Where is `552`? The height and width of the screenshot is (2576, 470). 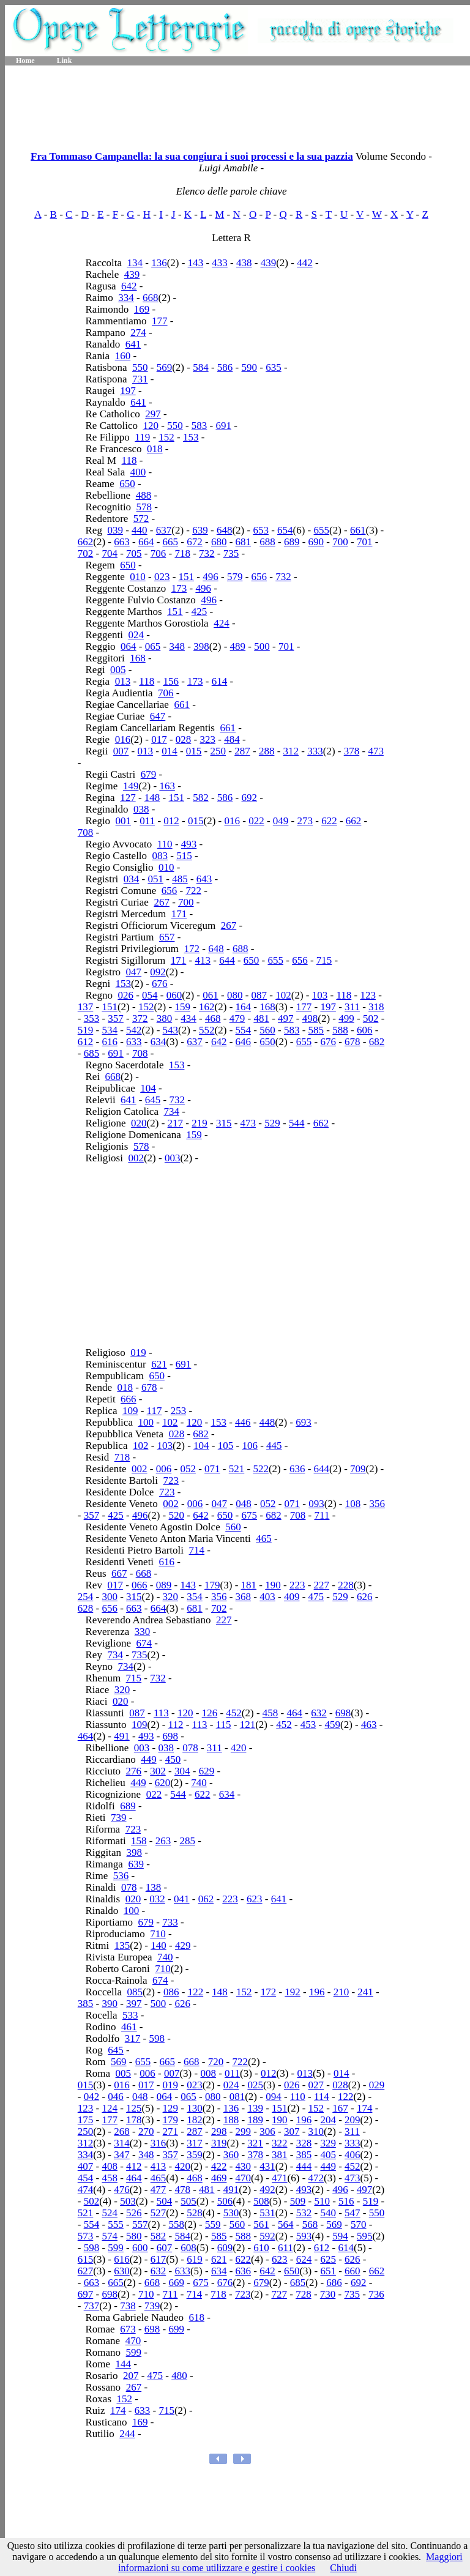 552 is located at coordinates (207, 1030).